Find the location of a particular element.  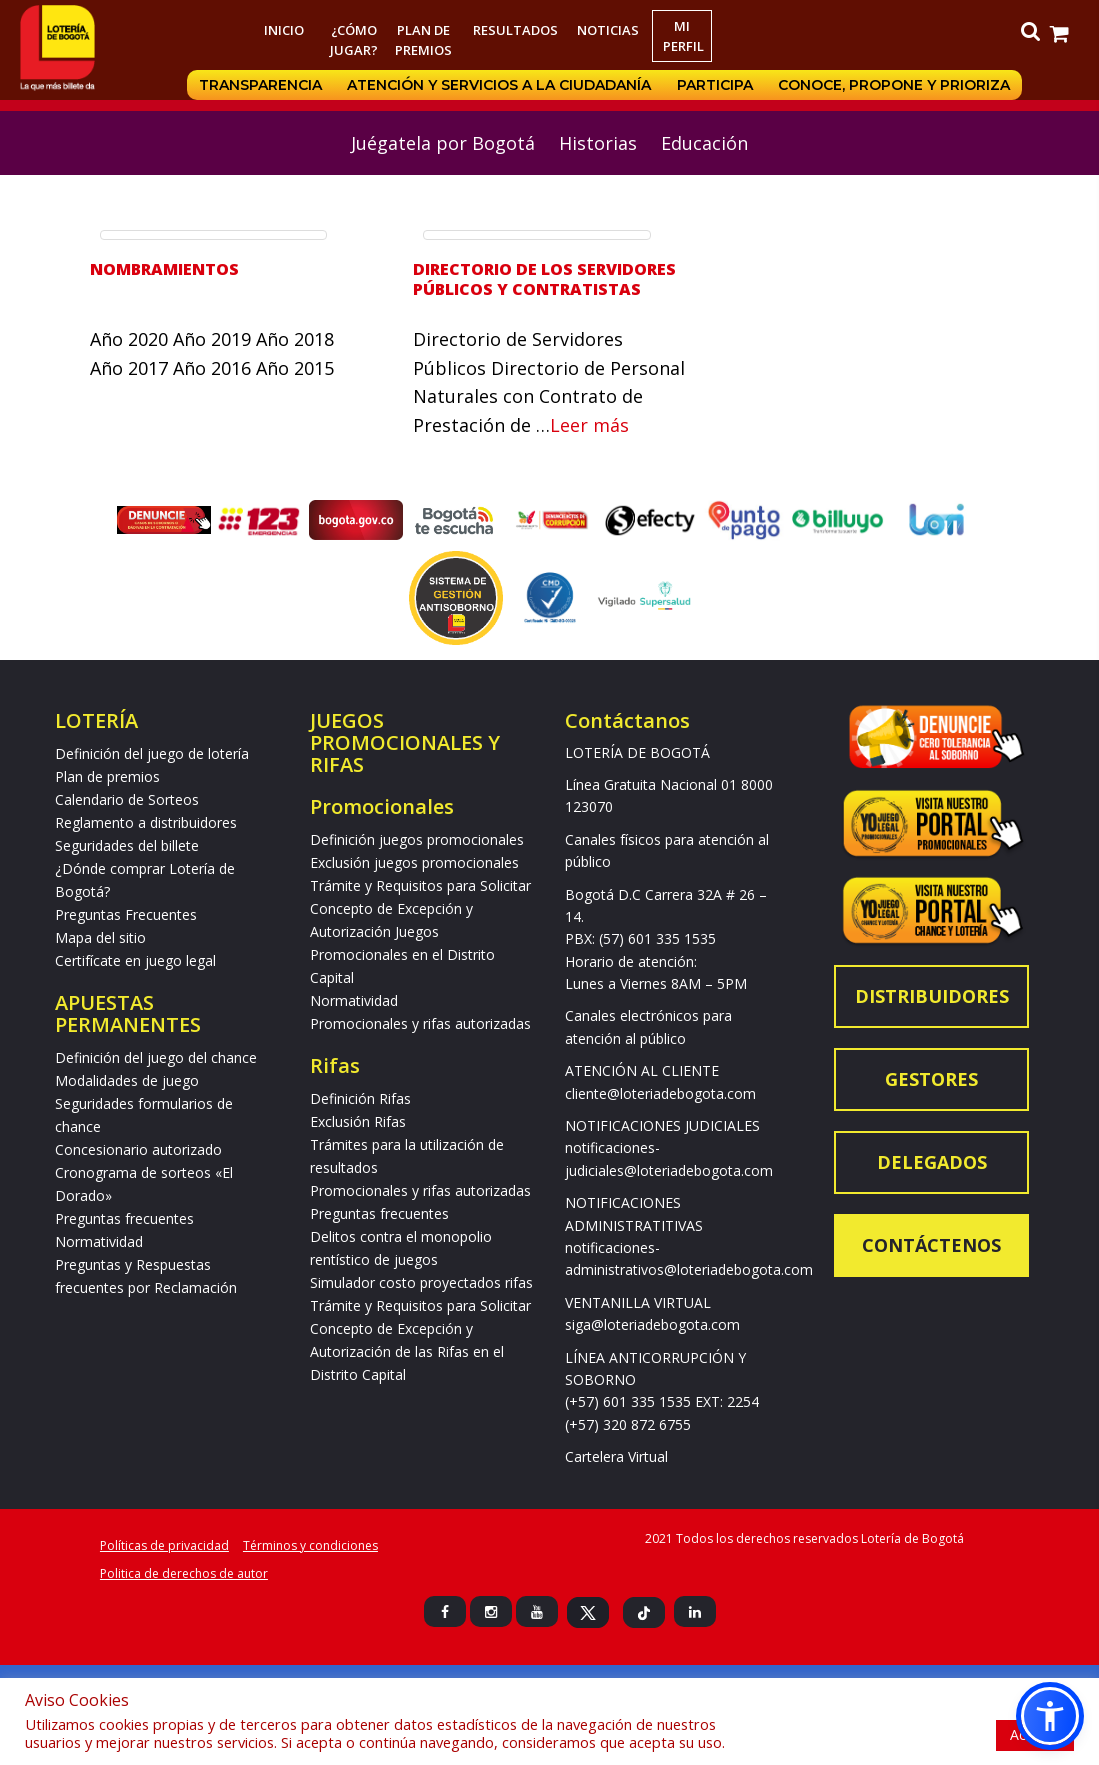

Promocionales y rifas autorizadas is located at coordinates (420, 1023).